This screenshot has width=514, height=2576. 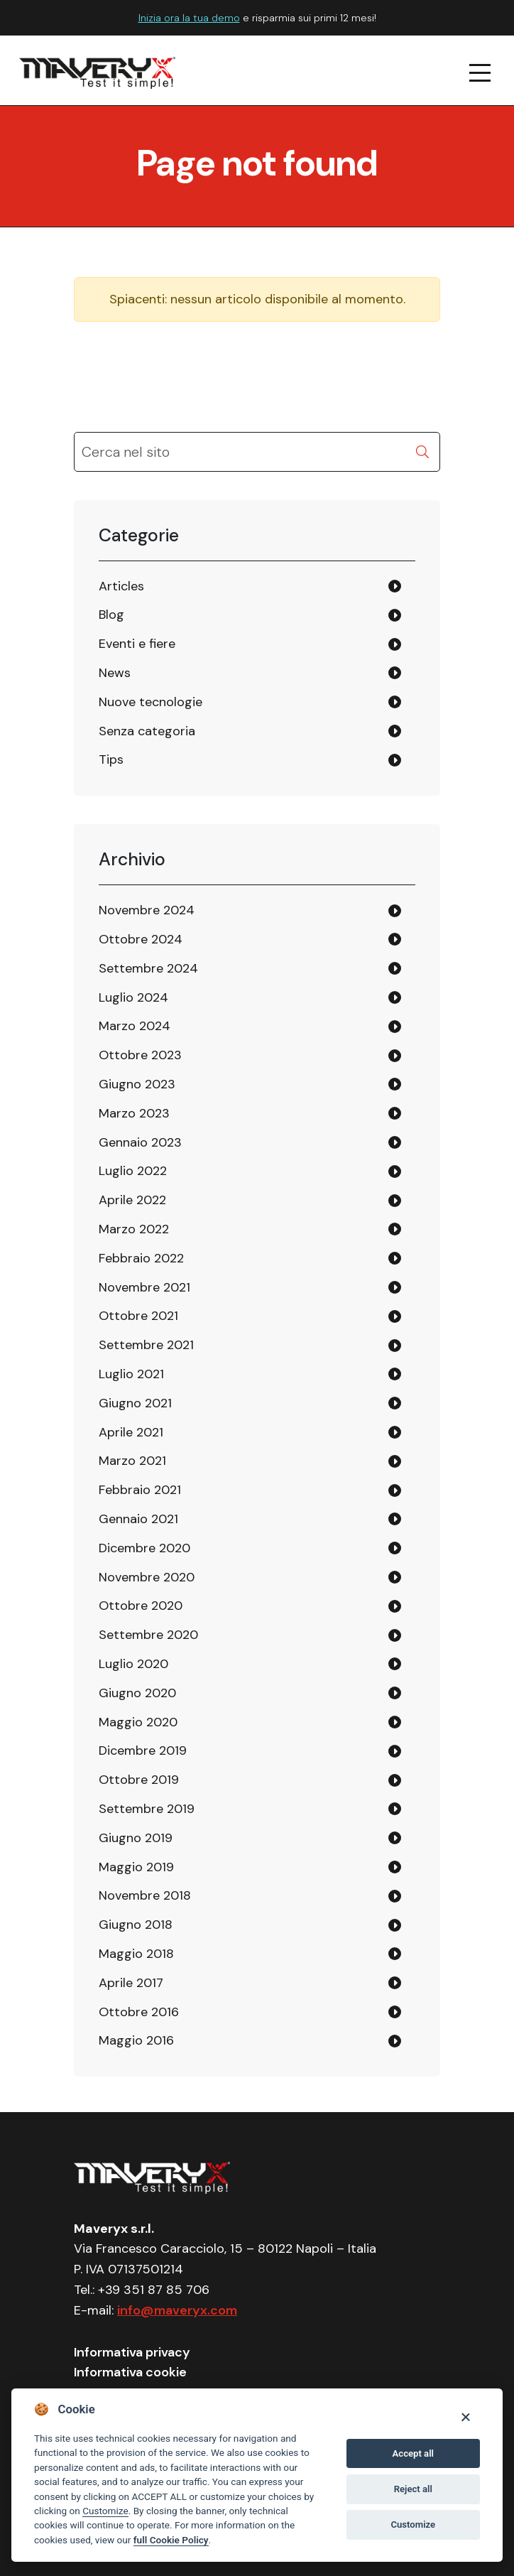 I want to click on Customize, so click(x=105, y=2510).